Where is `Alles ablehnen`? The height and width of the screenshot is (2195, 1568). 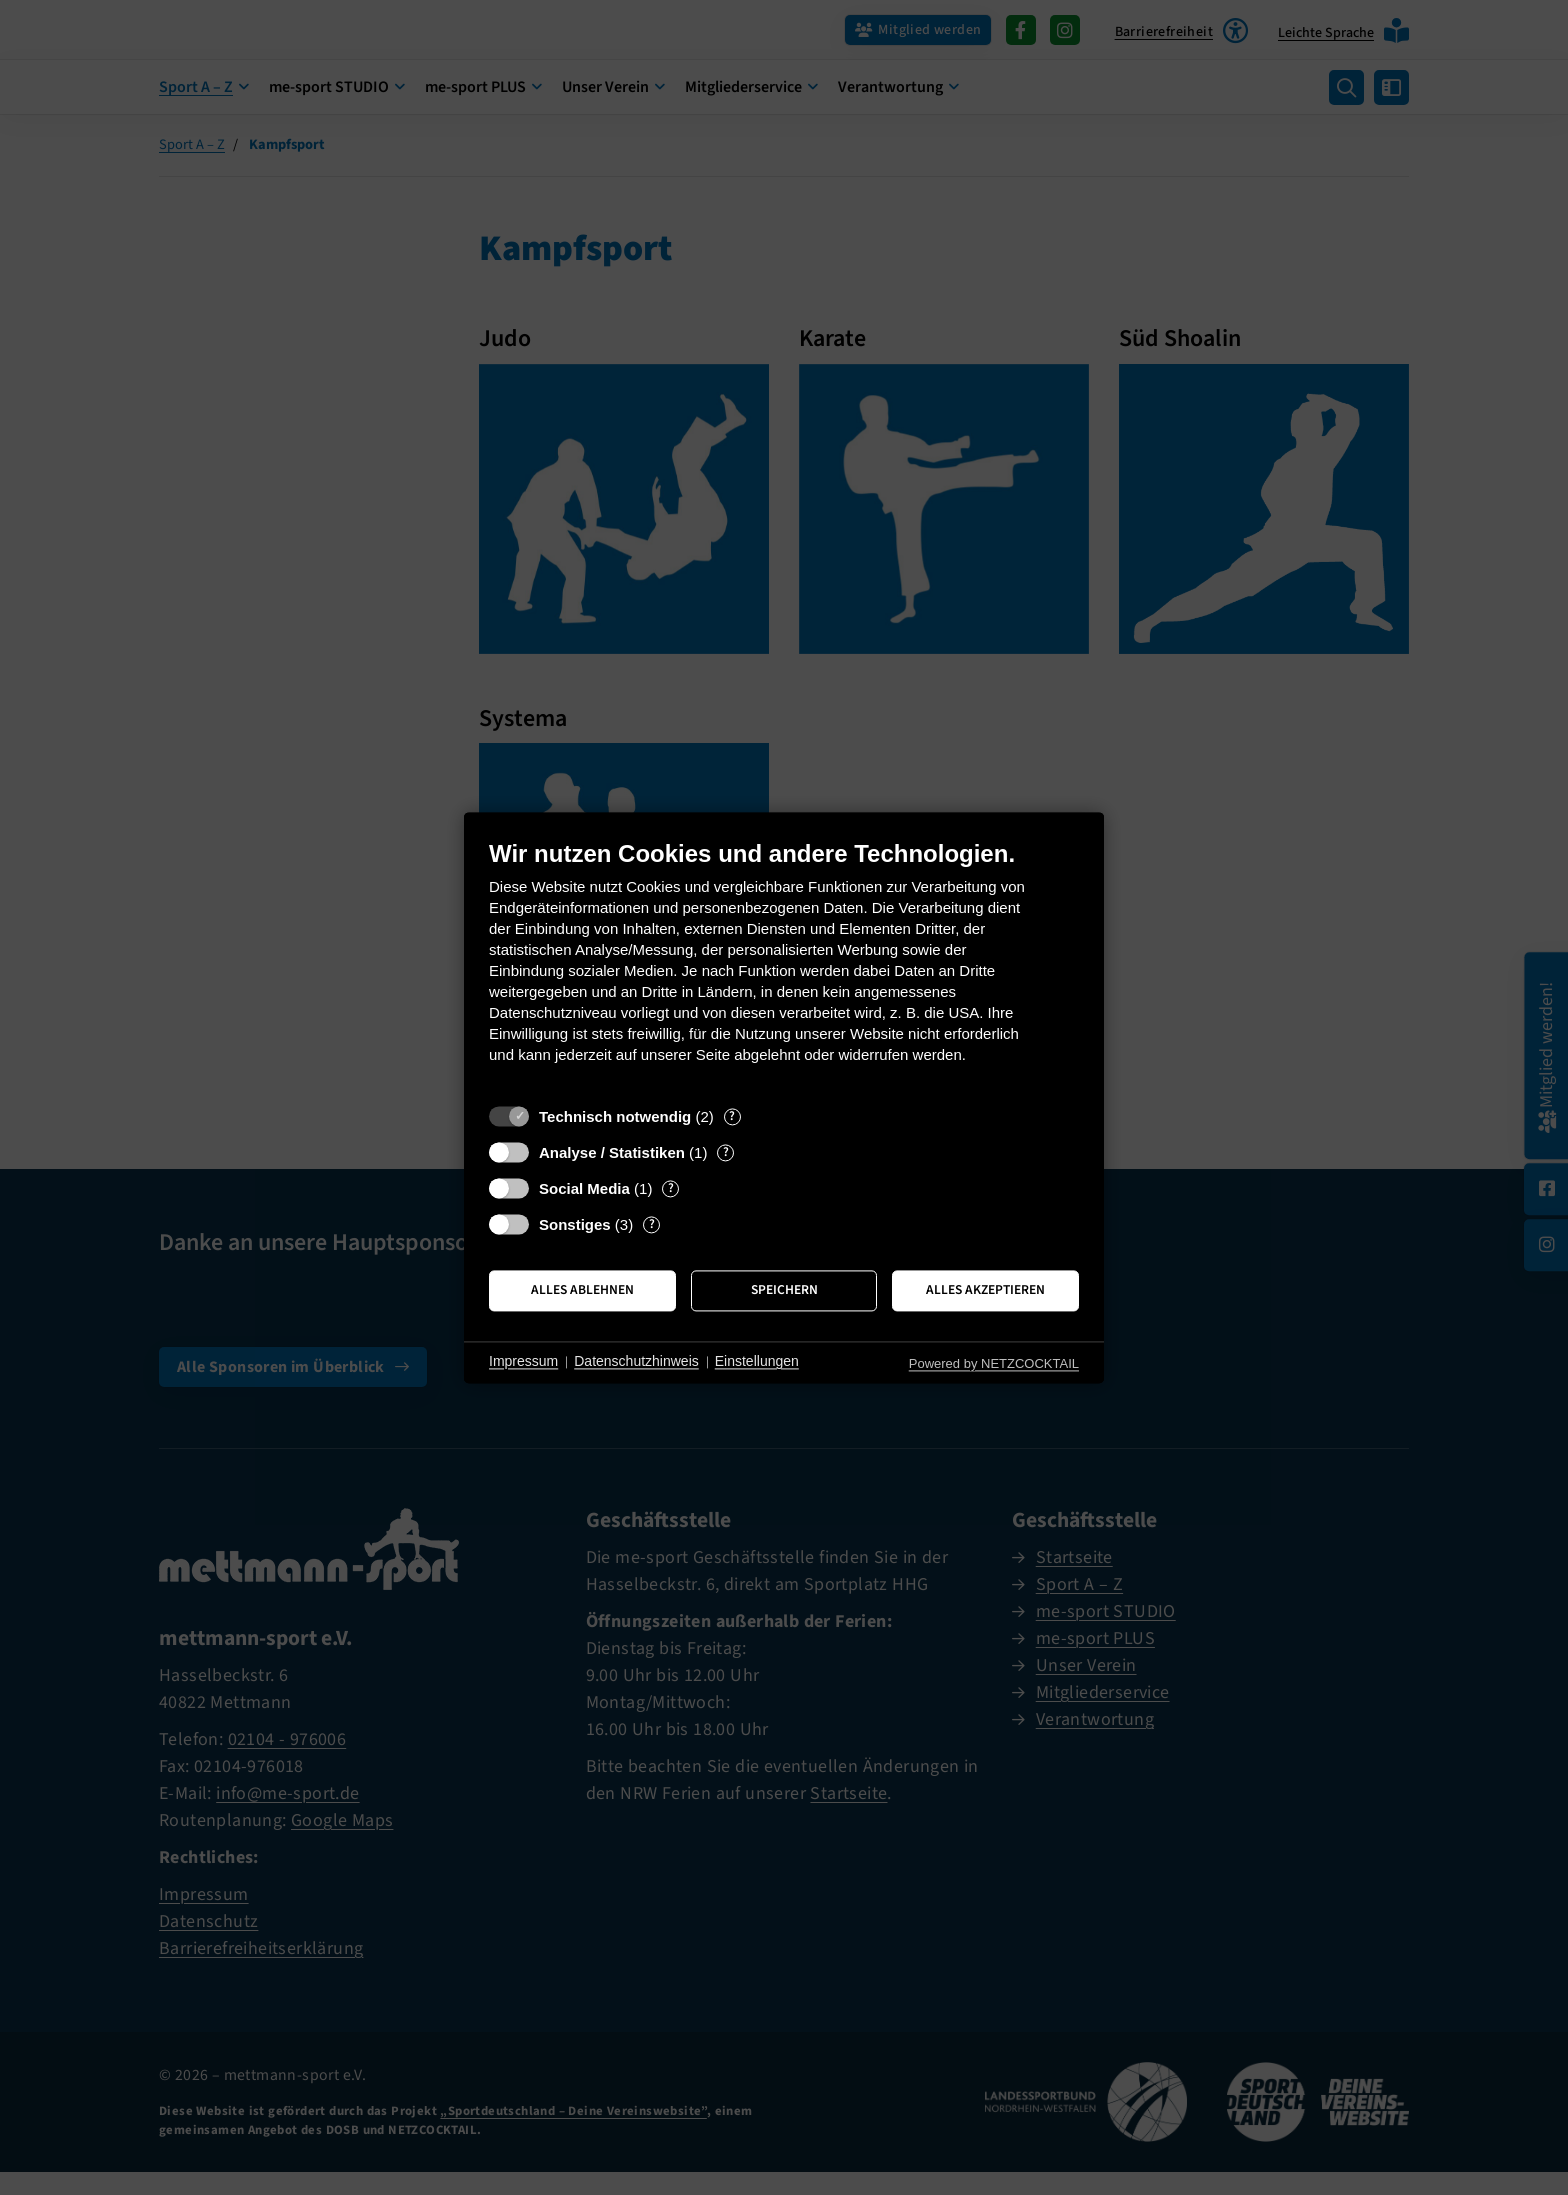 Alles ablehnen is located at coordinates (582, 1290).